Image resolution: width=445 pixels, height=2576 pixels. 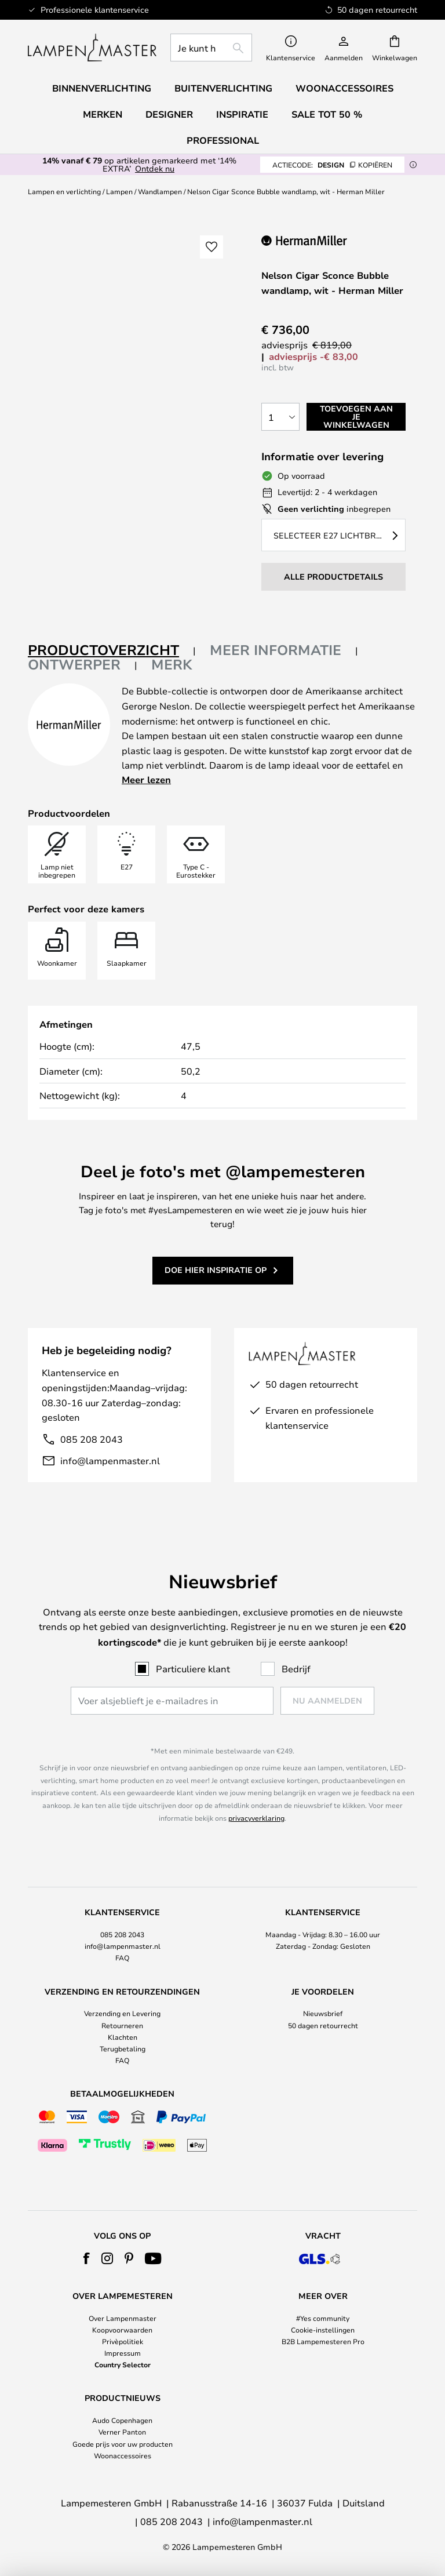 I want to click on Retourneren, so click(x=122, y=2025).